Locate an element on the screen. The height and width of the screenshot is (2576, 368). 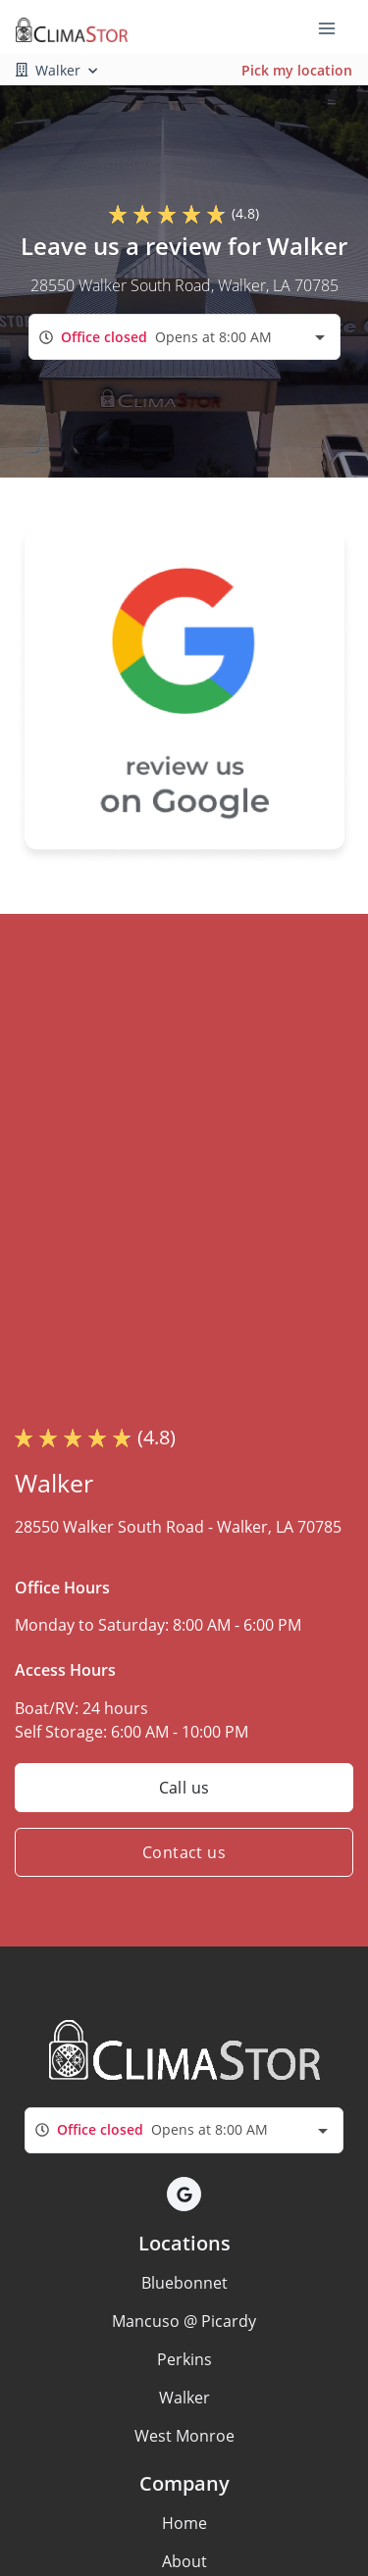
[combobox] is located at coordinates (184, 337).